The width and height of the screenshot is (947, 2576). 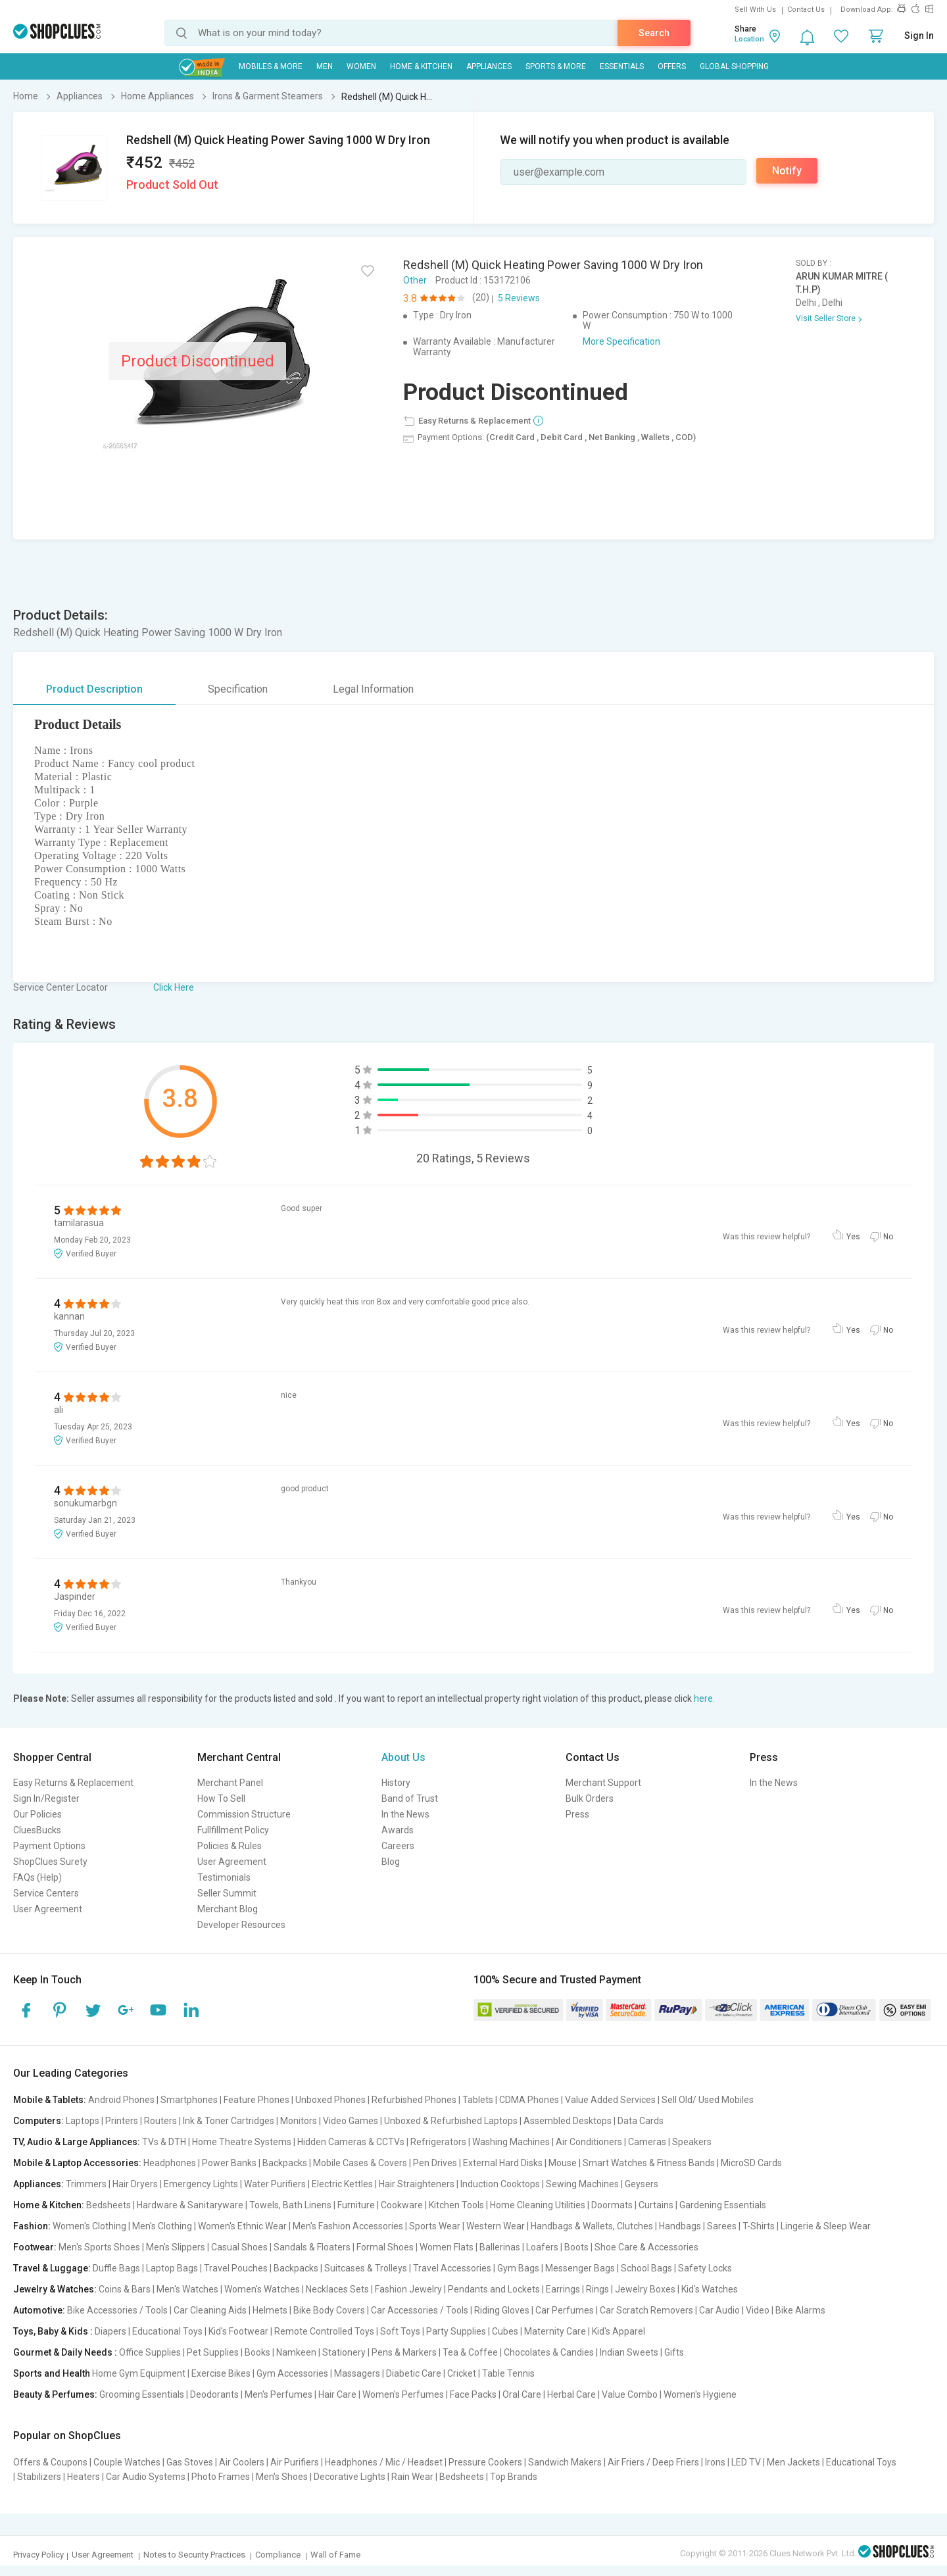 What do you see at coordinates (262, 2289) in the screenshot?
I see `Women's Watches` at bounding box center [262, 2289].